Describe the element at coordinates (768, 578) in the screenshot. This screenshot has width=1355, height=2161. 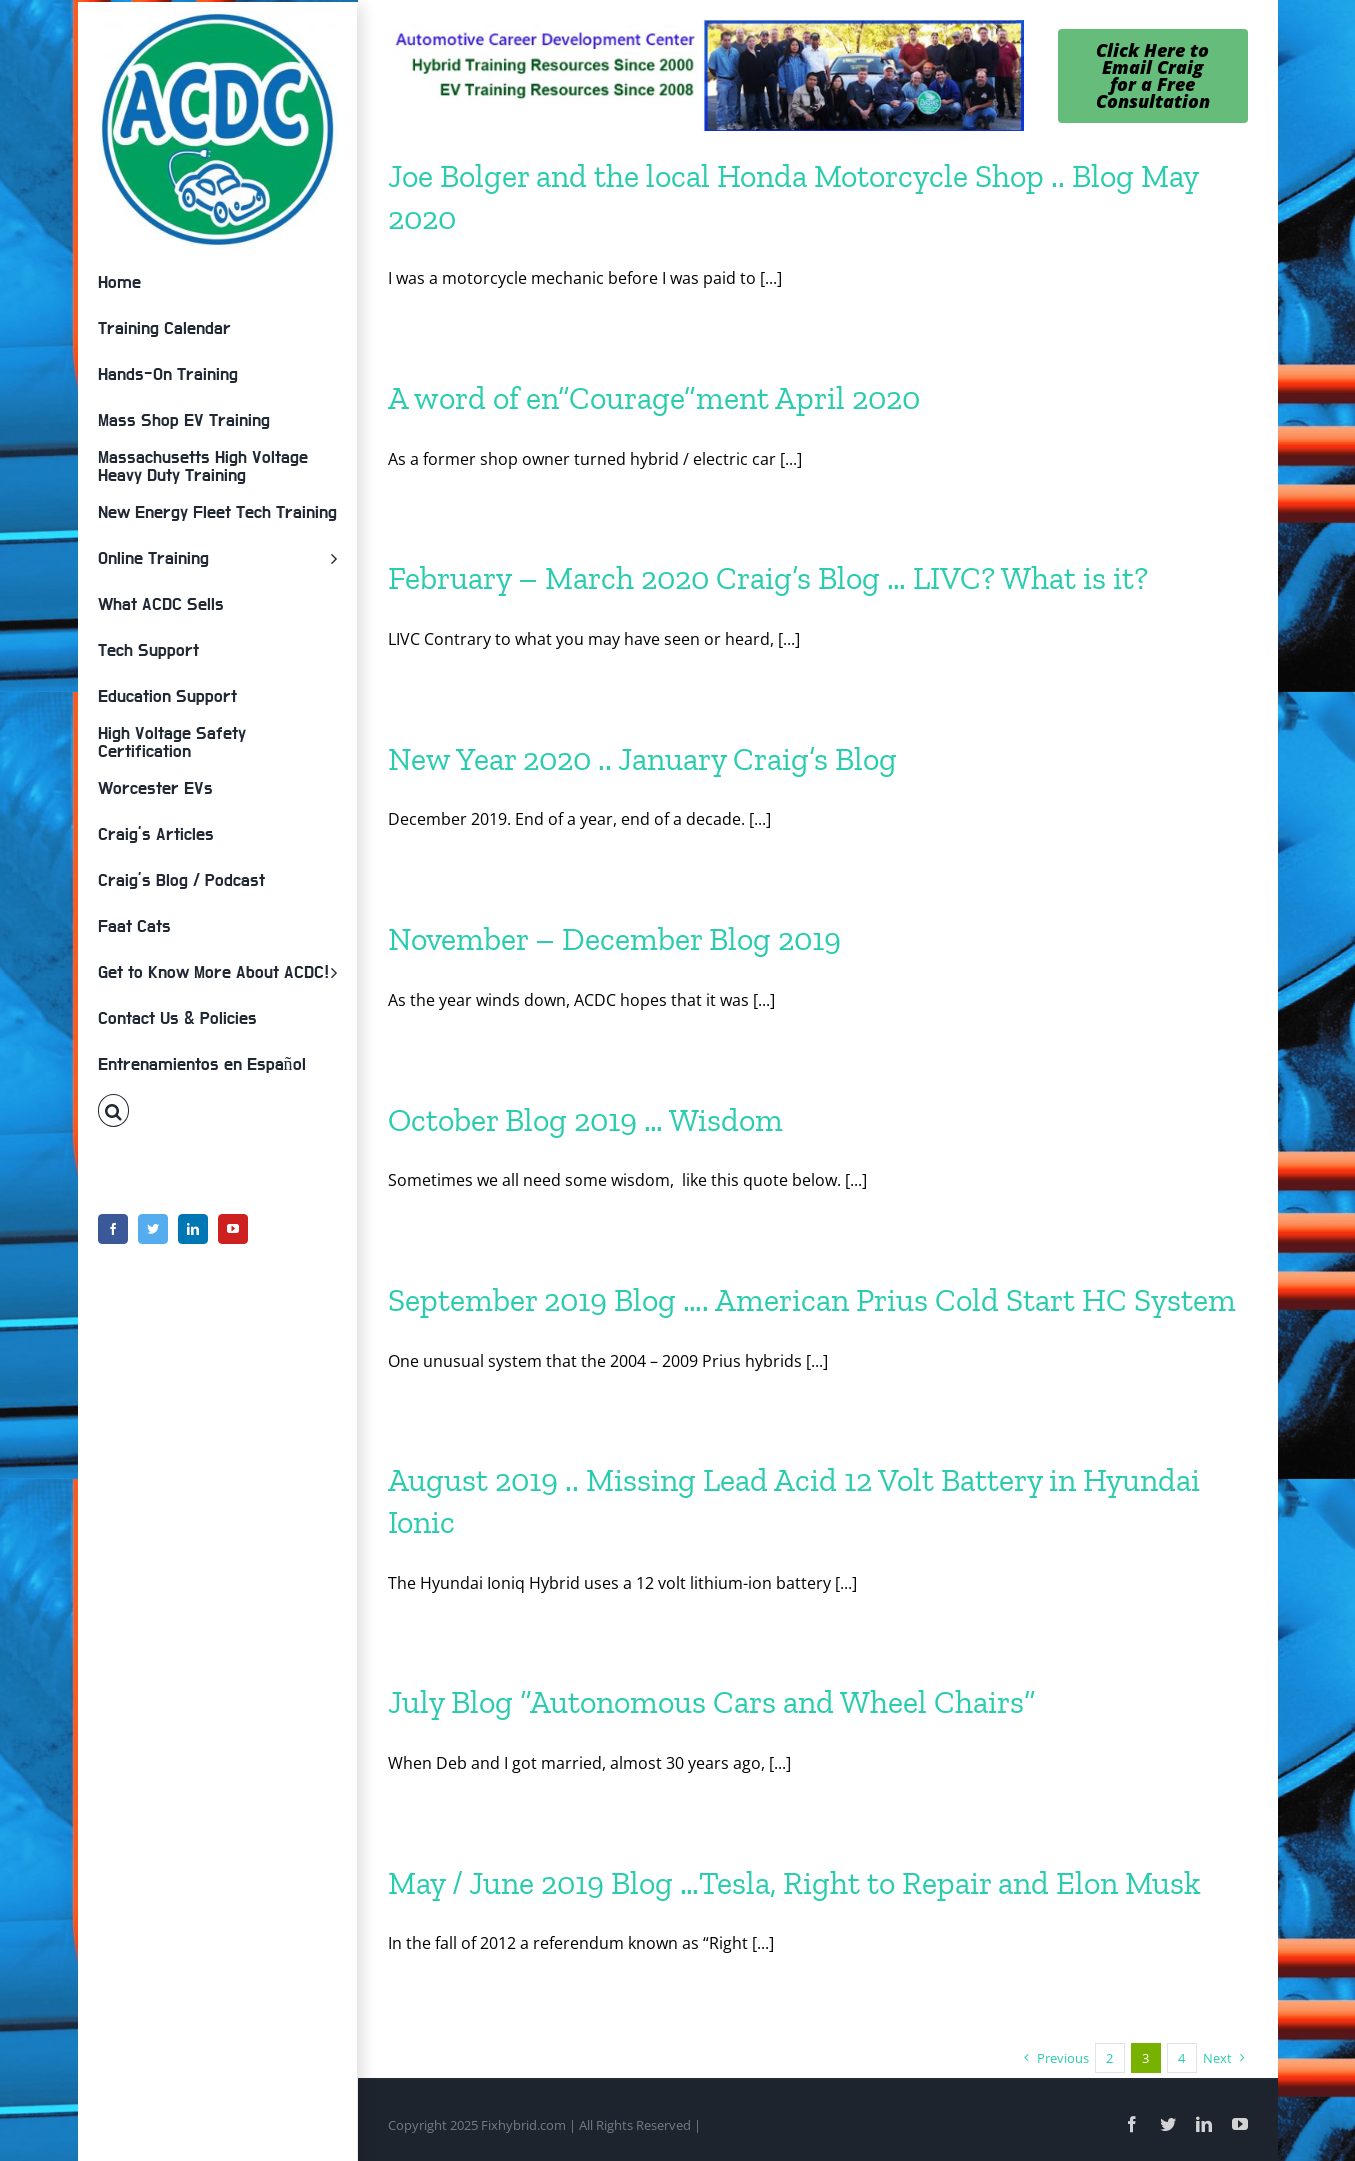
I see `February – March 2020 Craig’s Blog … LIVC? What is it?` at that location.